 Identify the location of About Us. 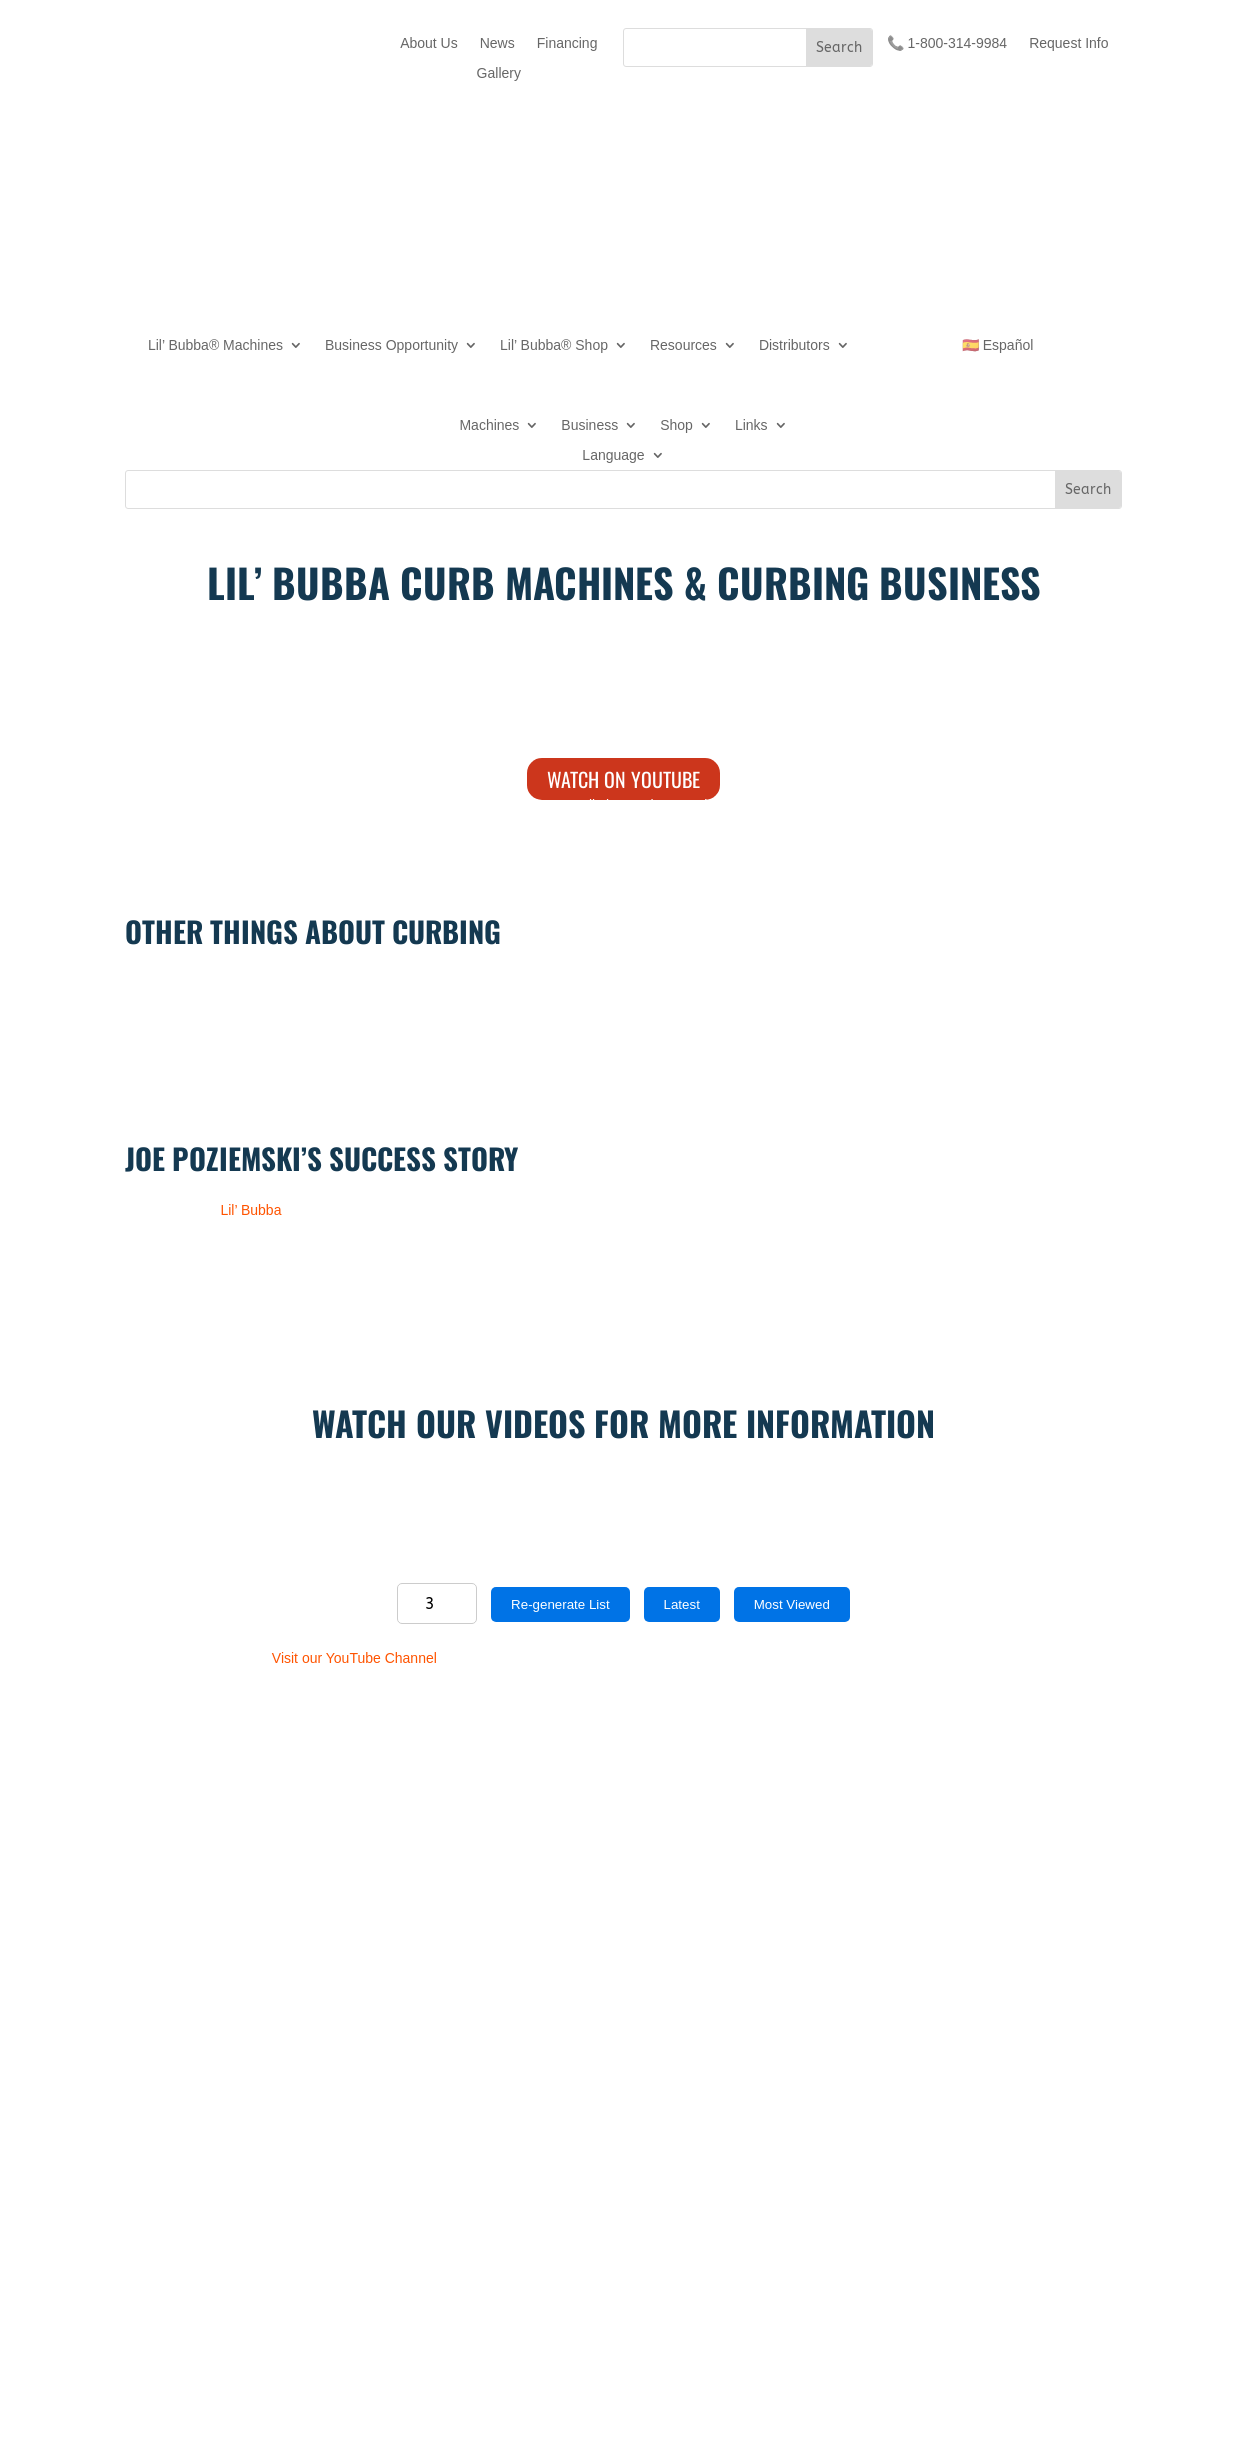
(429, 43).